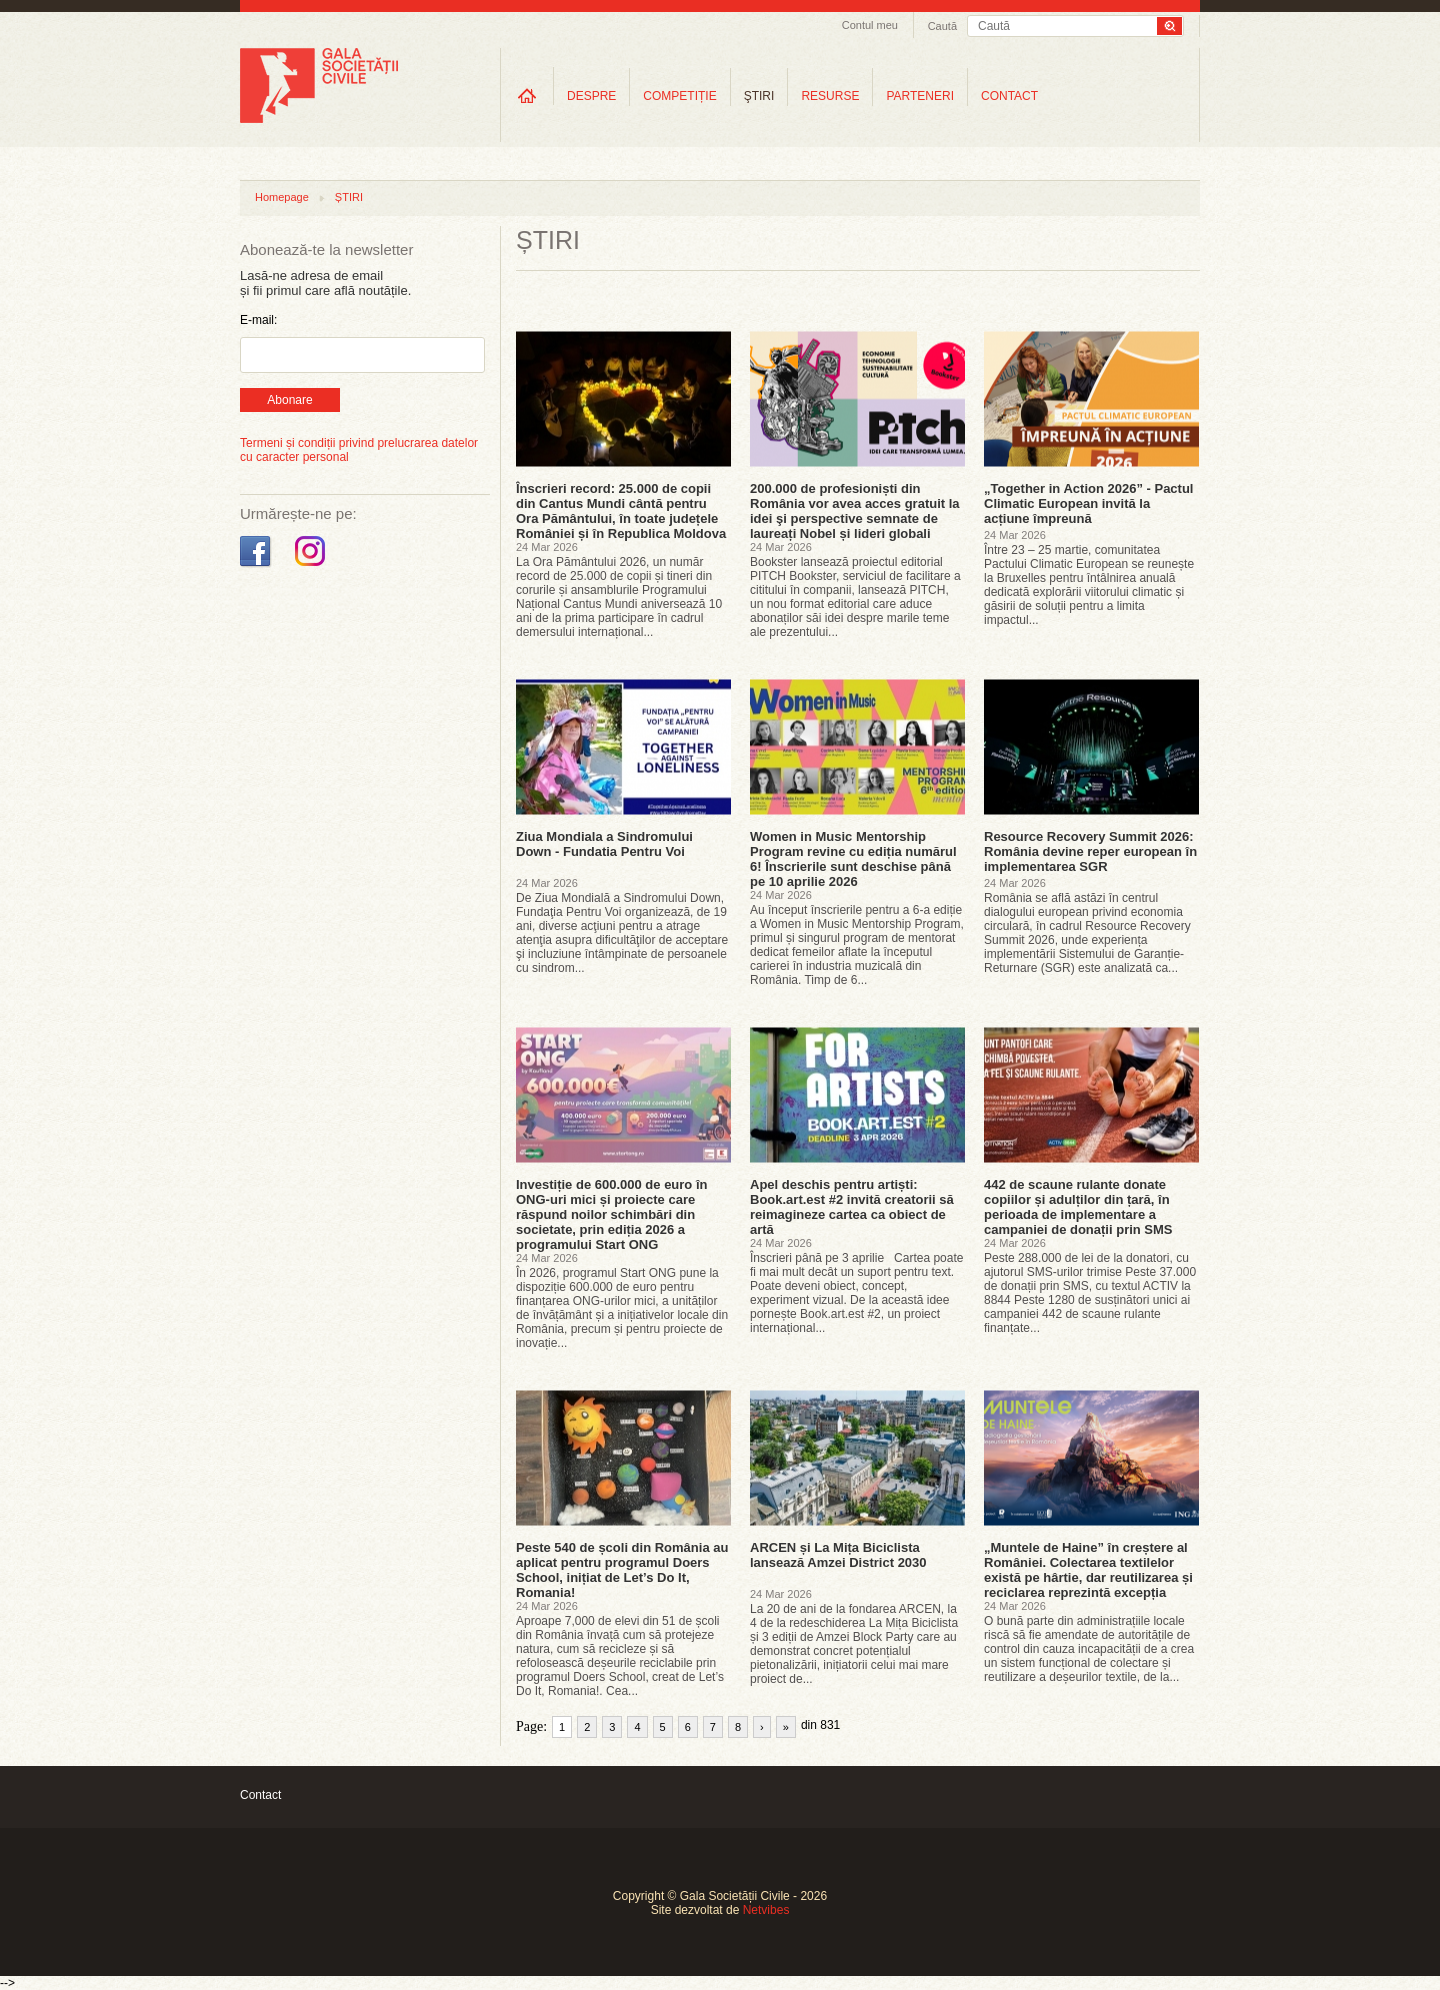 The height and width of the screenshot is (1990, 1440). I want to click on Ziua Mondiala a Sindromului Down - Fundatia Pentru Voi, so click(604, 844).